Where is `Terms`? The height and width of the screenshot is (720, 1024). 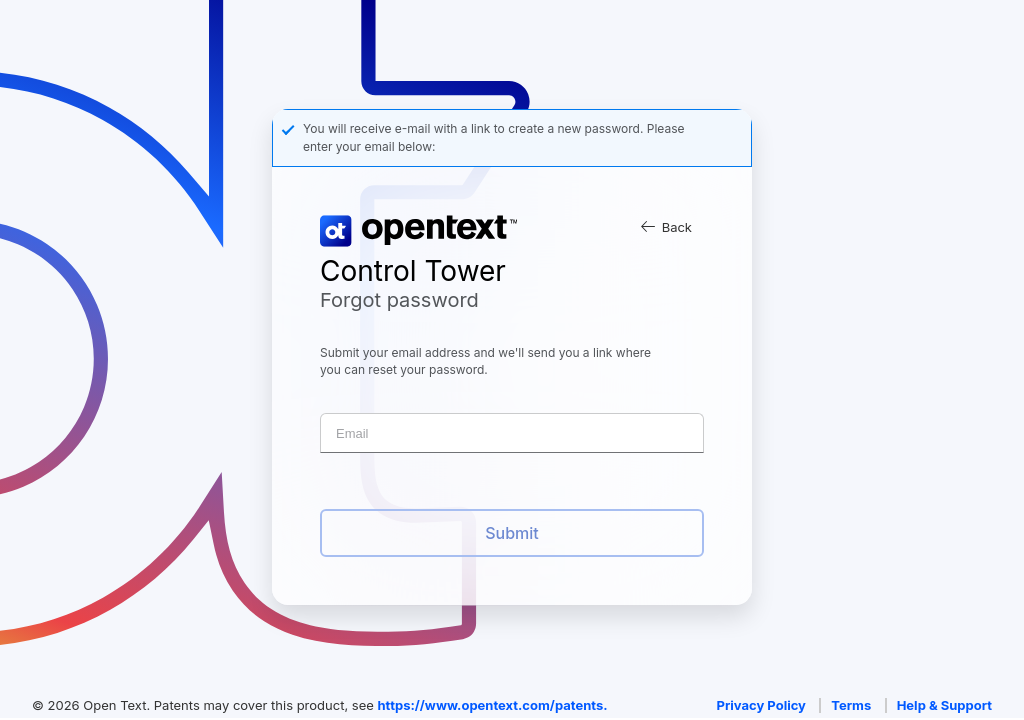
Terms is located at coordinates (851, 705).